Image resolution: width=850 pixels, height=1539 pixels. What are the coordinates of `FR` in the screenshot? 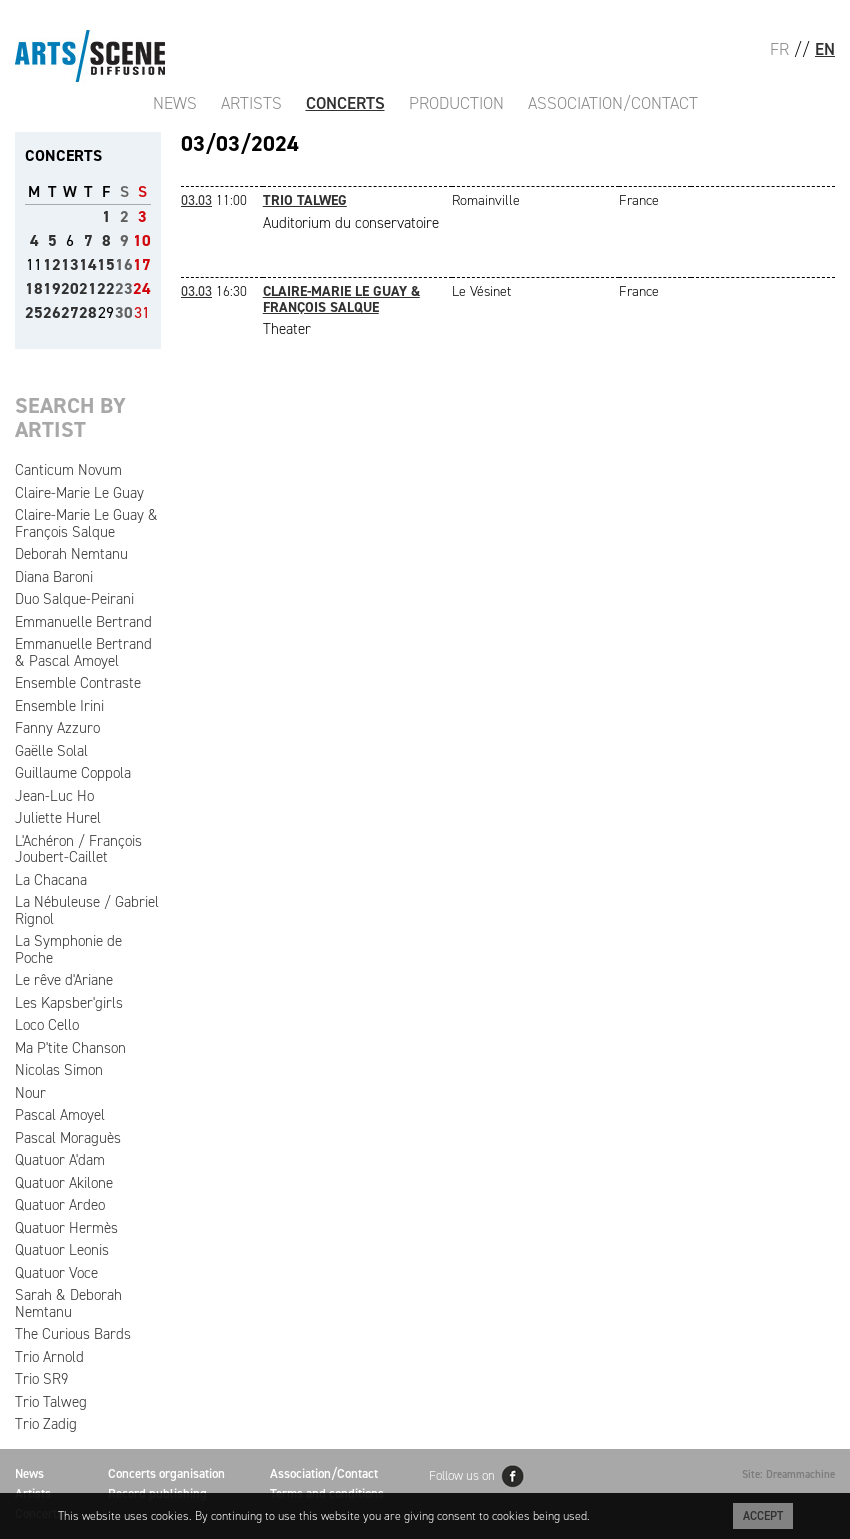 It's located at (779, 49).